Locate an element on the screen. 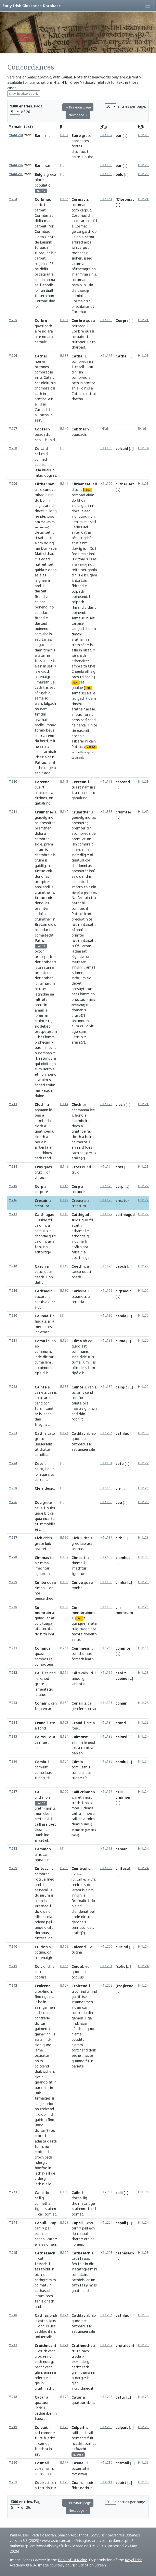  parieti is located at coordinates (40, 2087).